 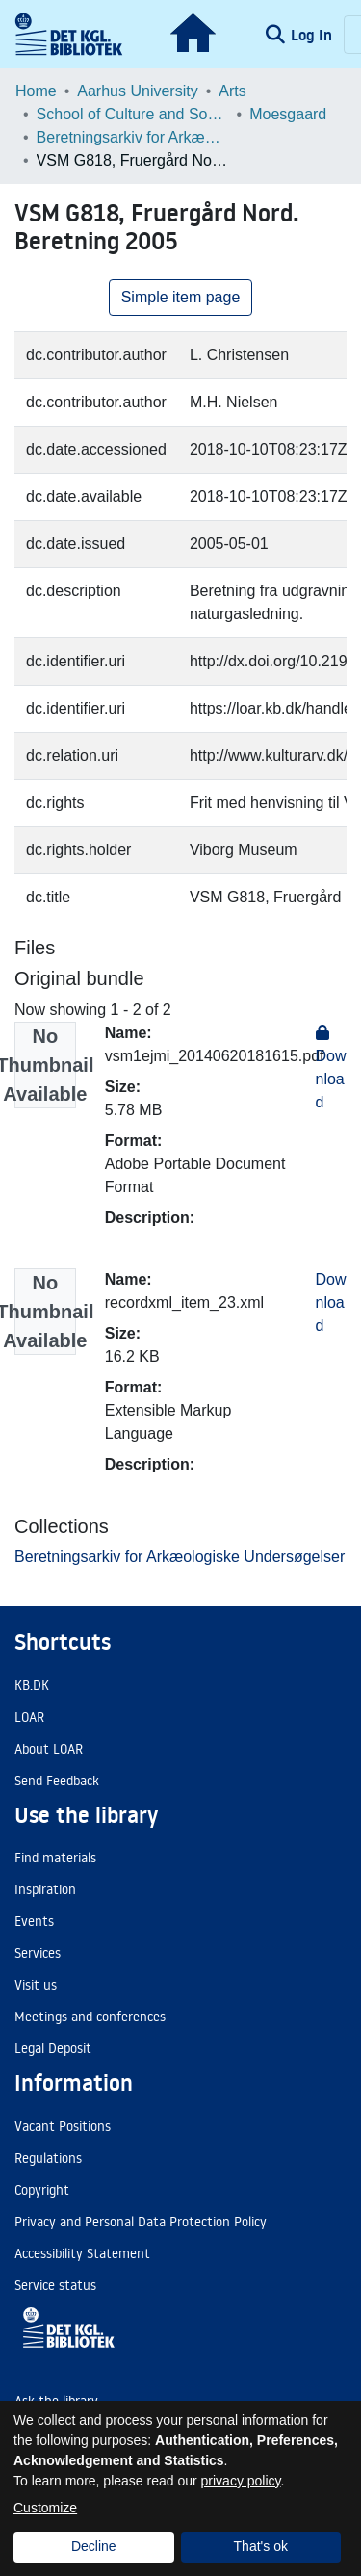 I want to click on Meetings and conferences, so click(x=90, y=2016).